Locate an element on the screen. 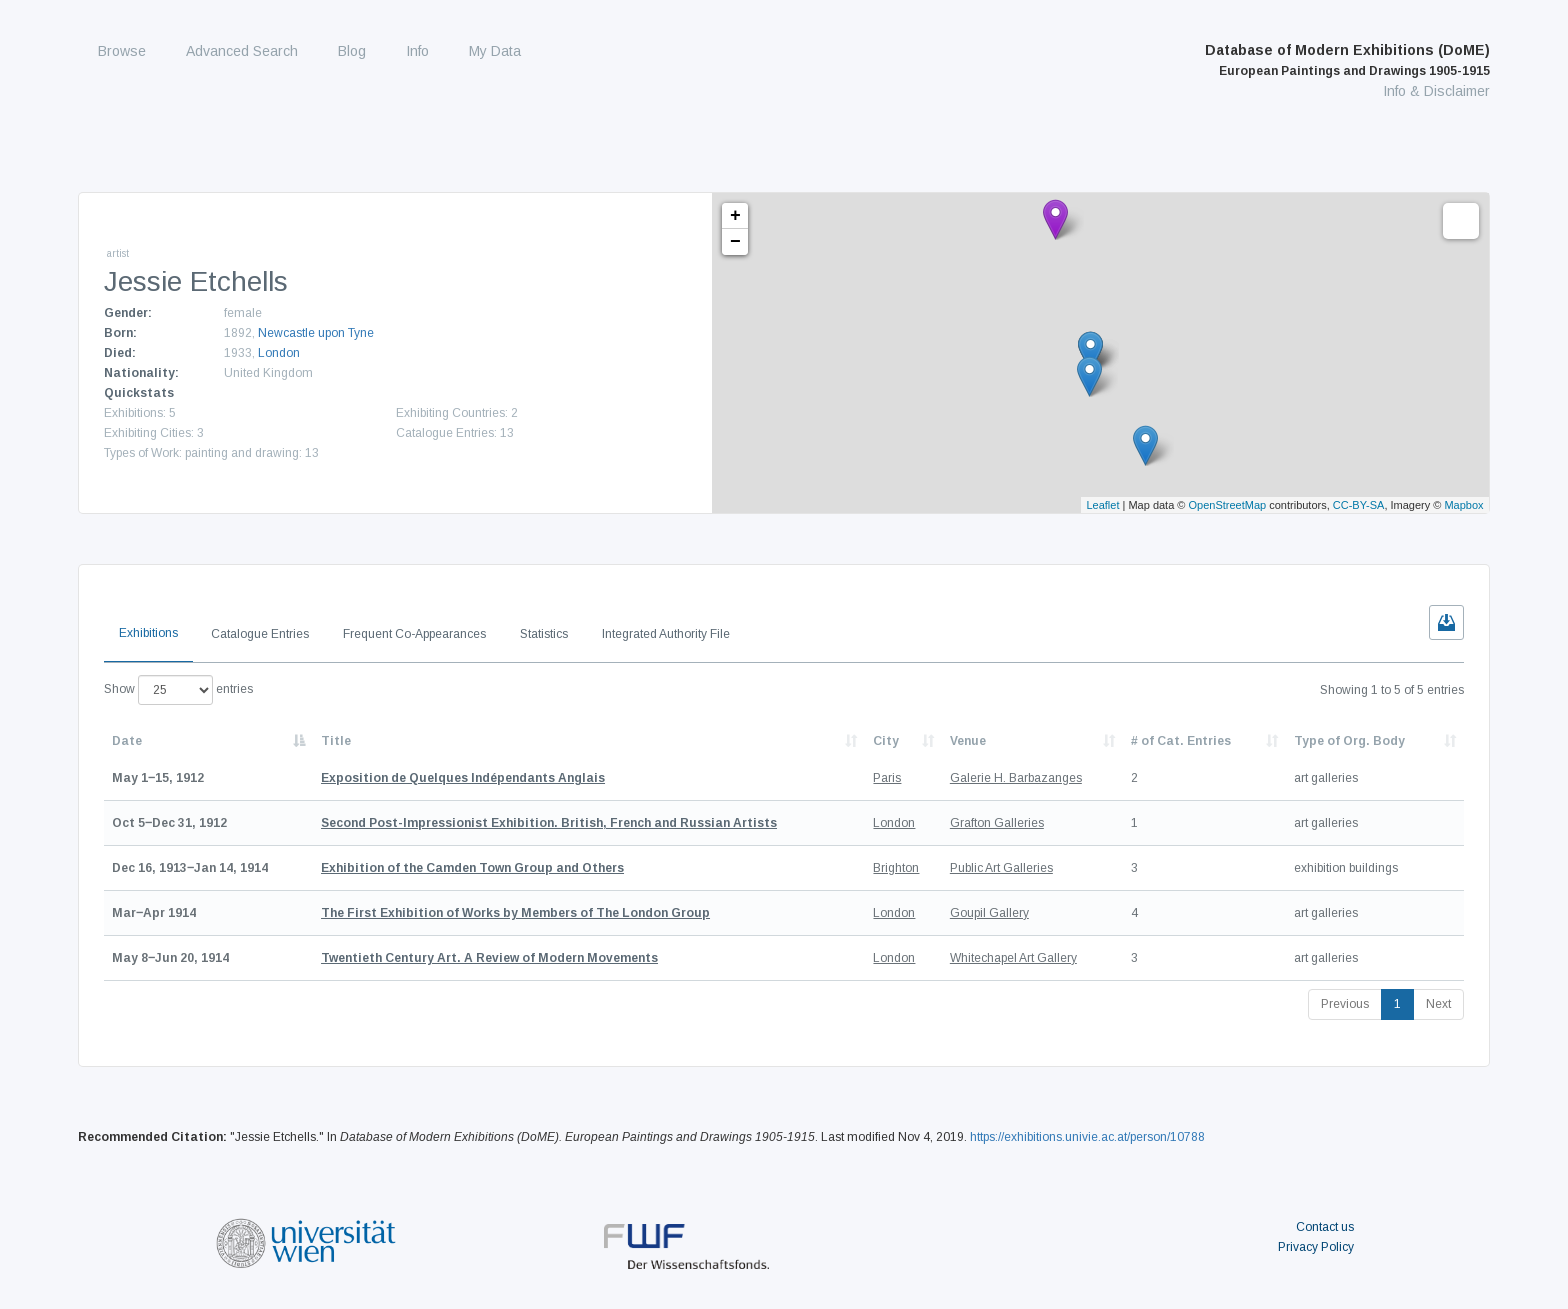 The height and width of the screenshot is (1309, 1568). Brighton is located at coordinates (896, 868).